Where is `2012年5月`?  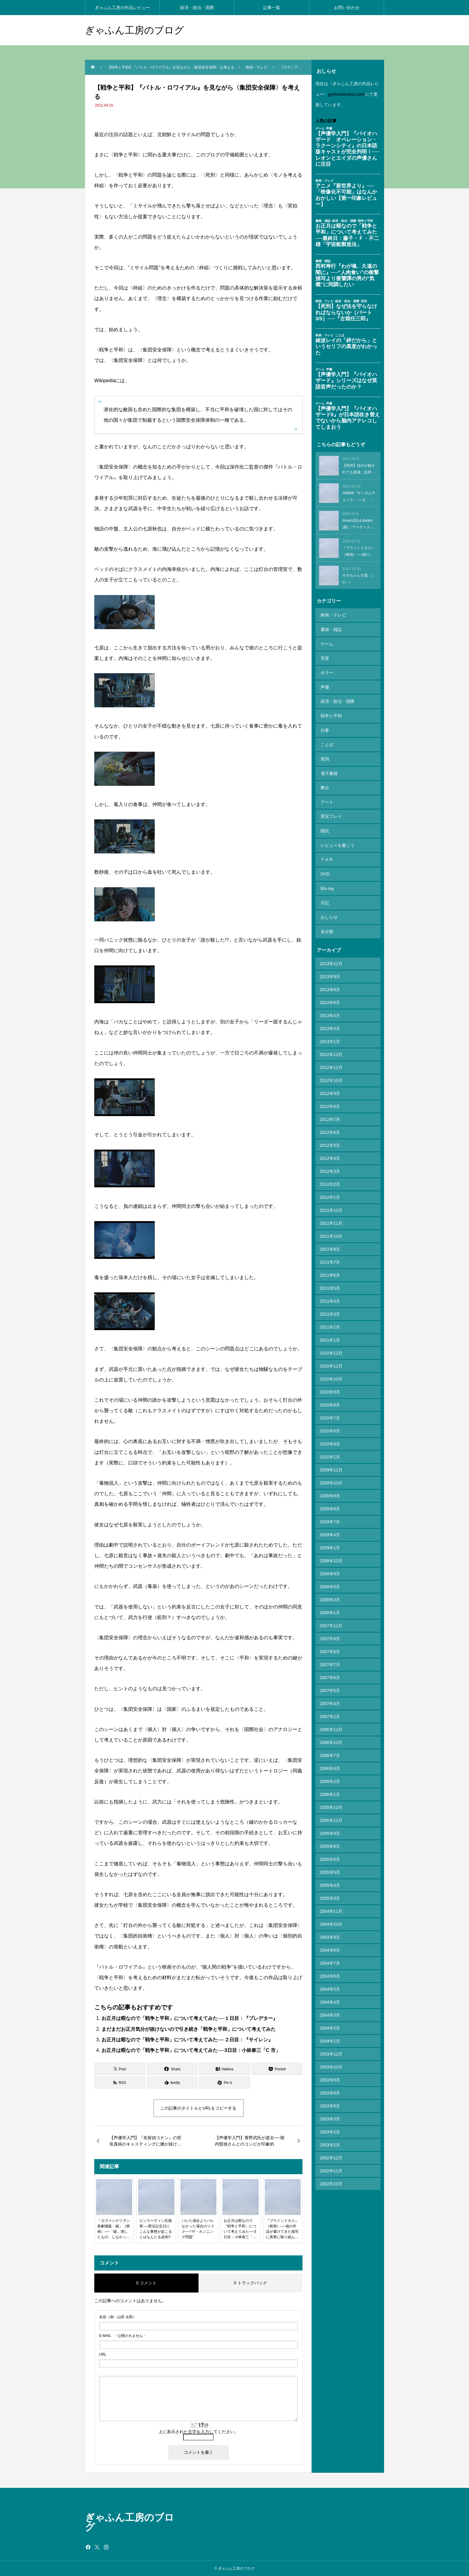 2012年5月 is located at coordinates (330, 1113).